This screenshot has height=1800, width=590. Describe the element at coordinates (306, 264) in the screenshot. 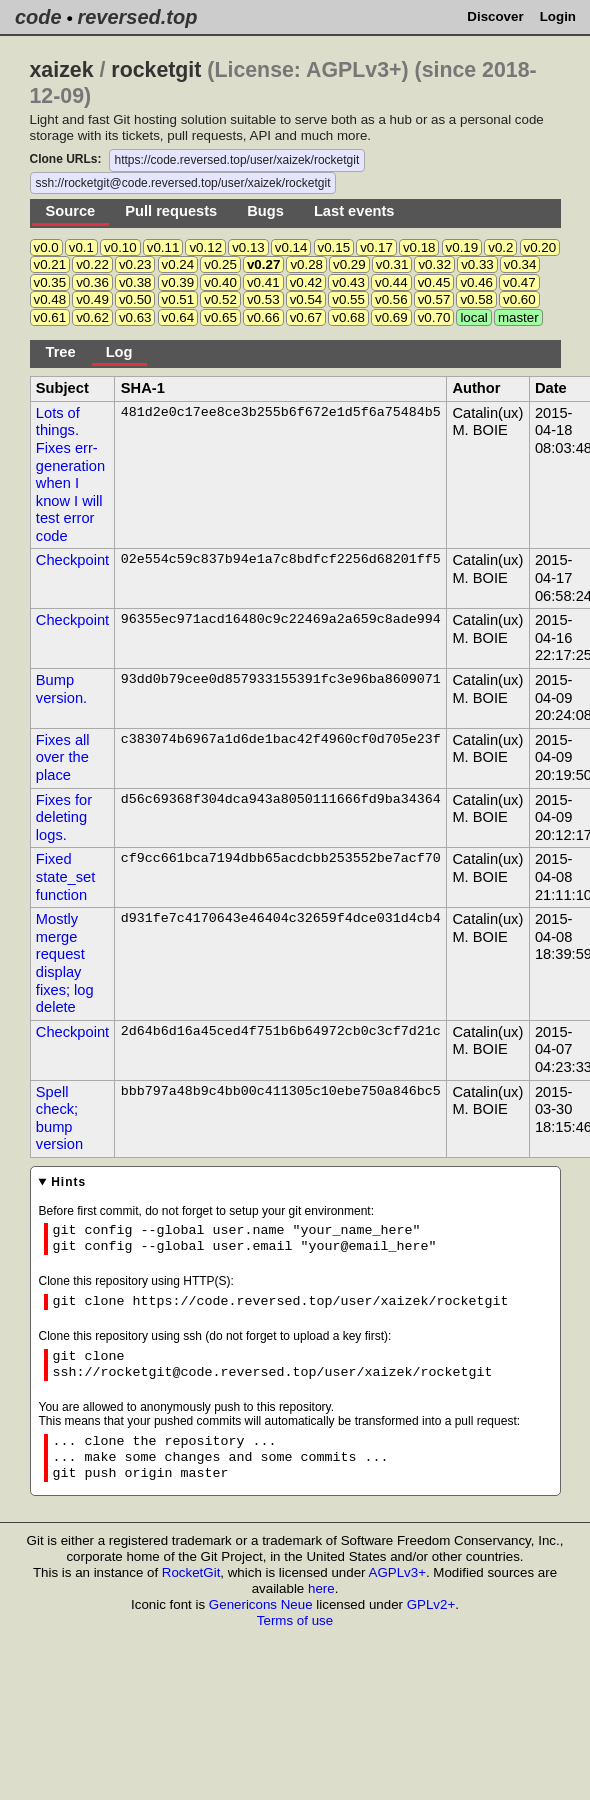

I see `v0.28` at that location.